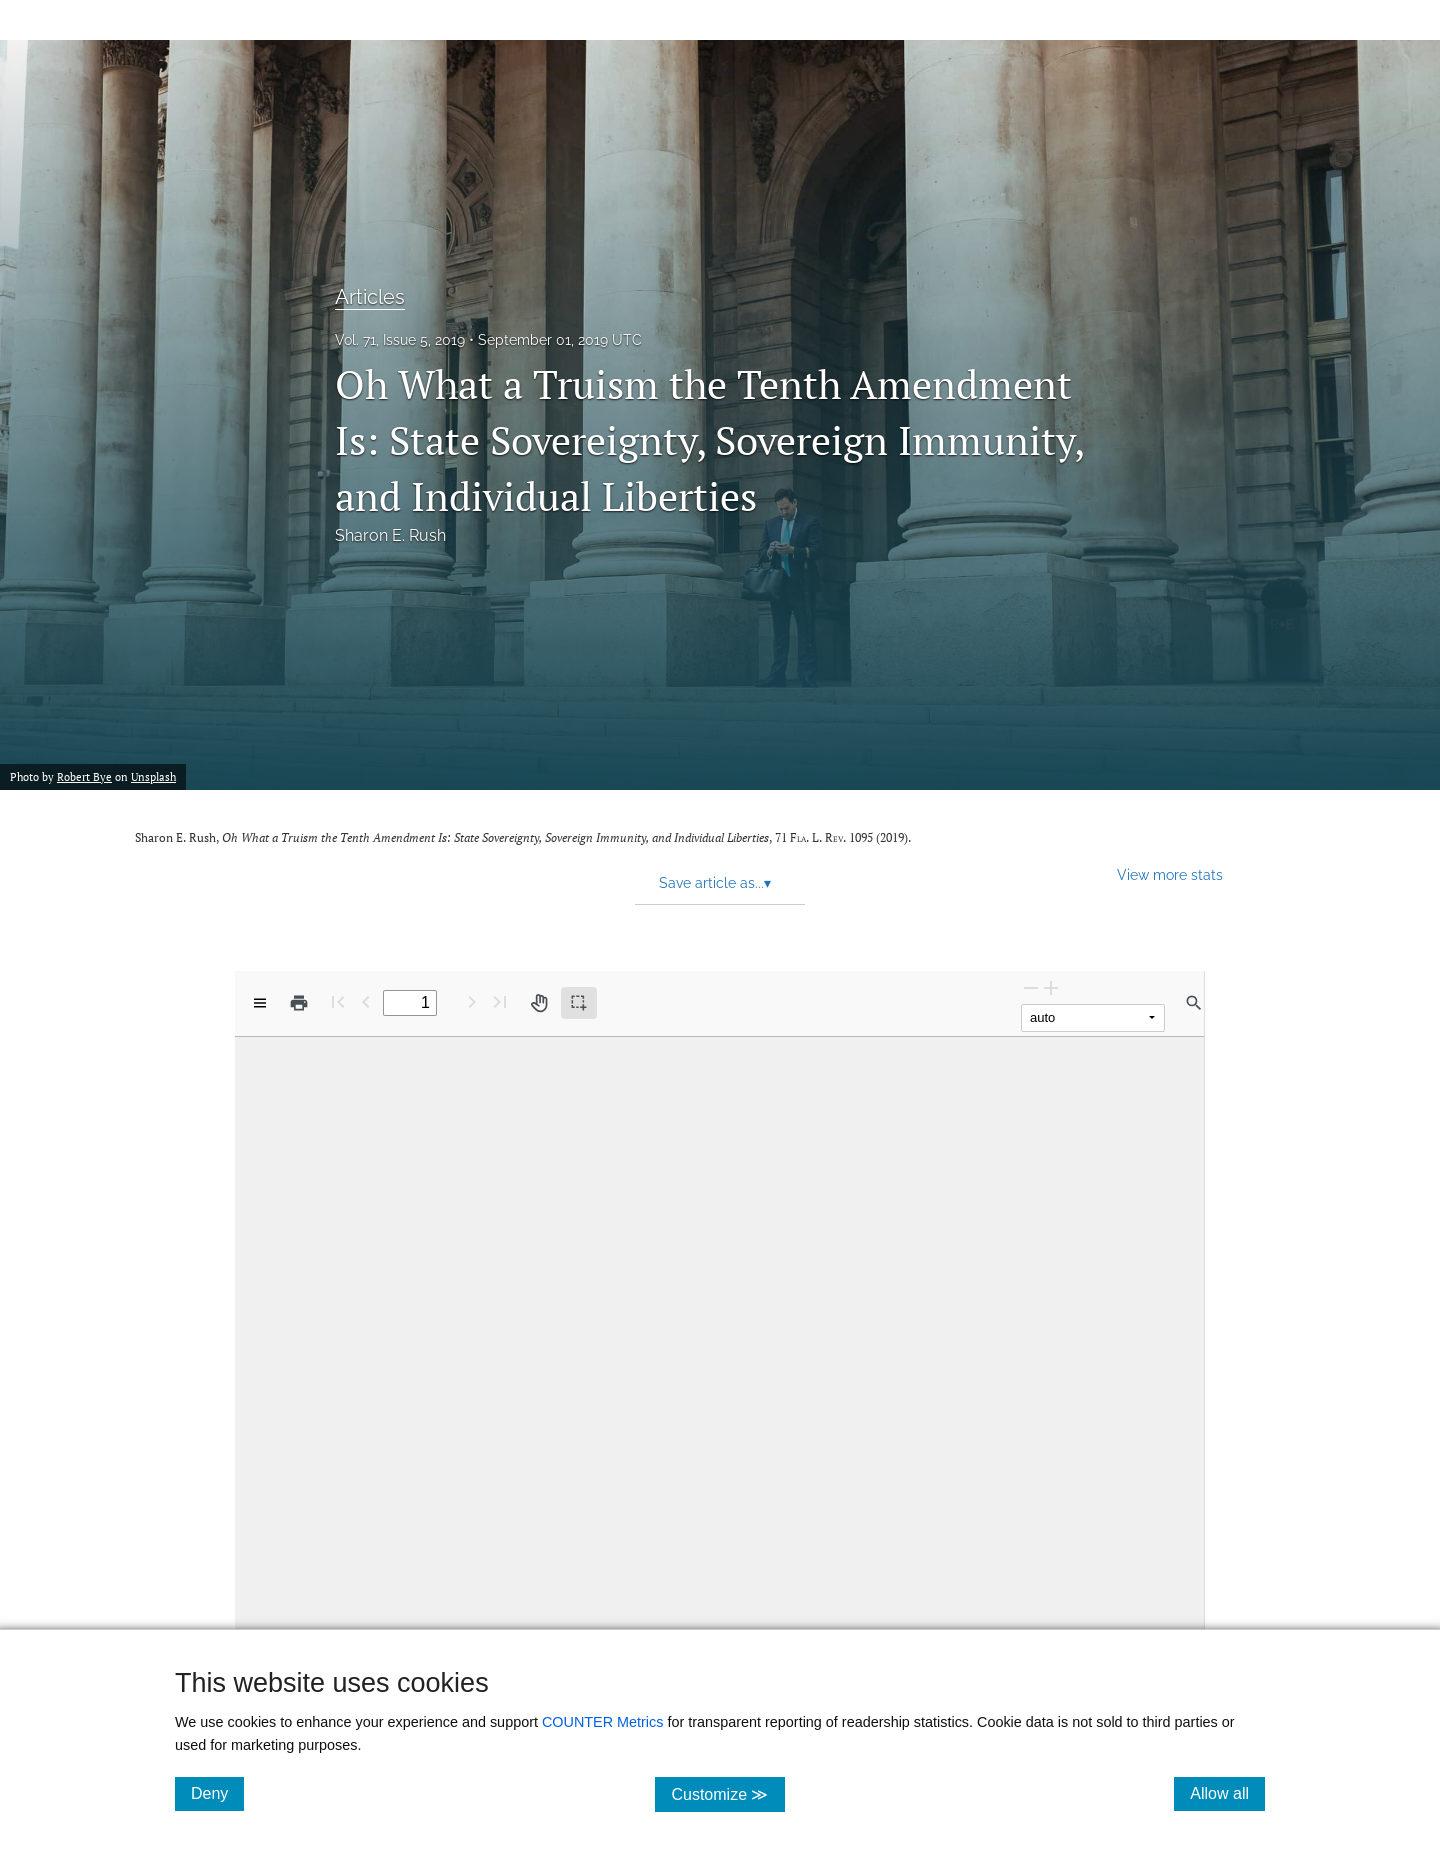 The width and height of the screenshot is (1440, 1864). I want to click on Save article as... [button], so click(715, 883).